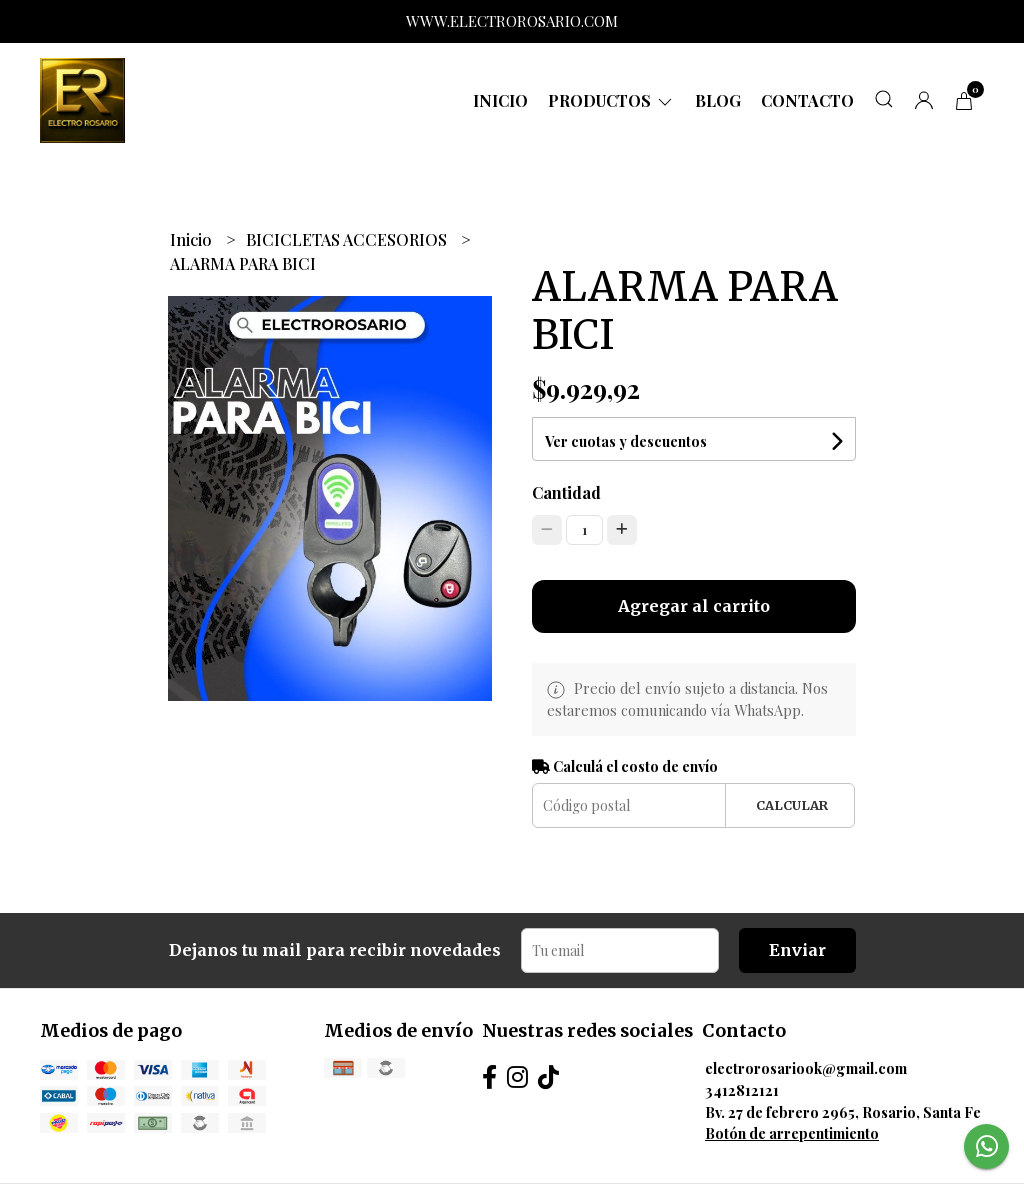  Describe the element at coordinates (694, 606) in the screenshot. I see `Agregar al carrito` at that location.